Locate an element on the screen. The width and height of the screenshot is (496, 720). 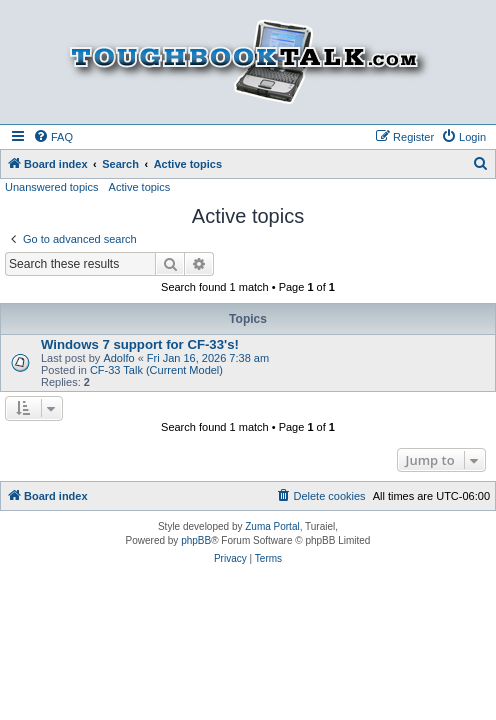
phpBB is located at coordinates (196, 540).